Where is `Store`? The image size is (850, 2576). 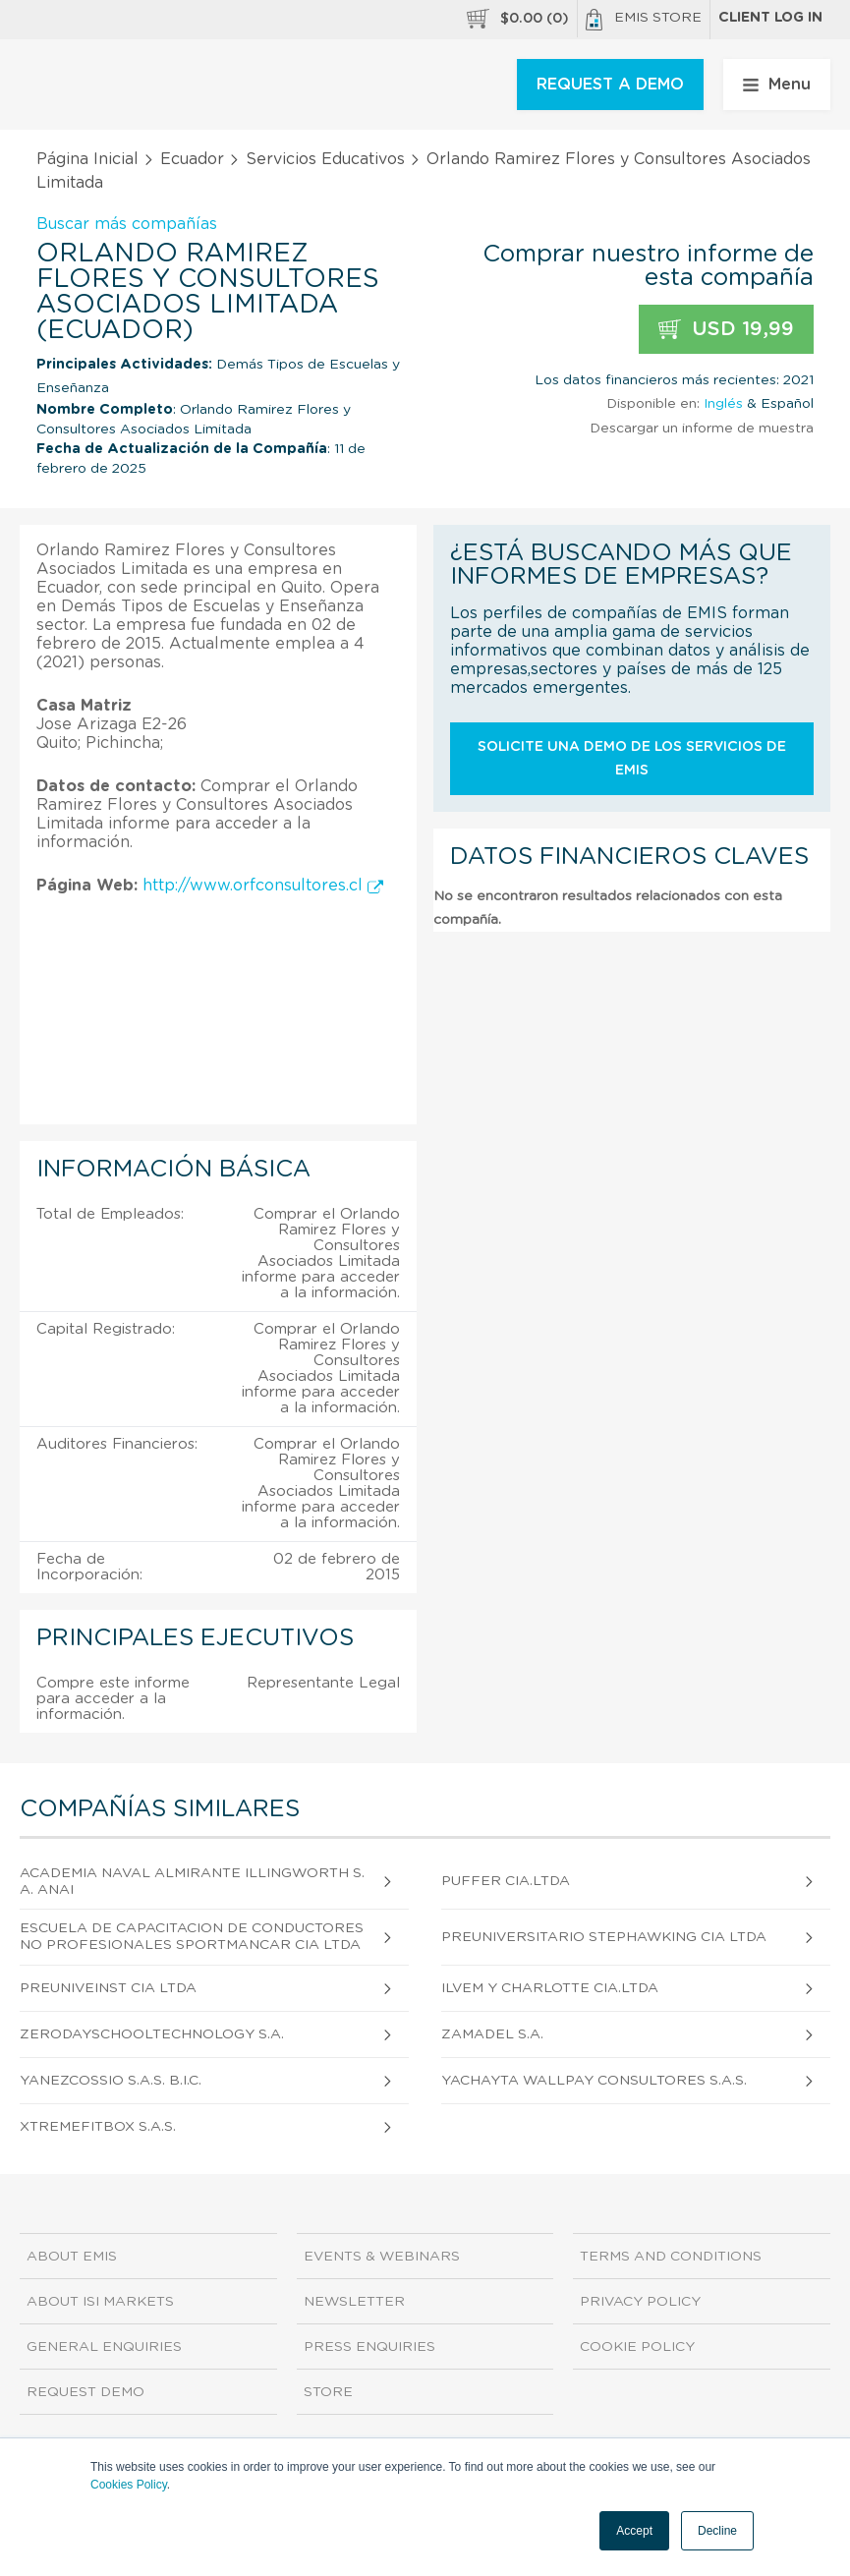 Store is located at coordinates (328, 2392).